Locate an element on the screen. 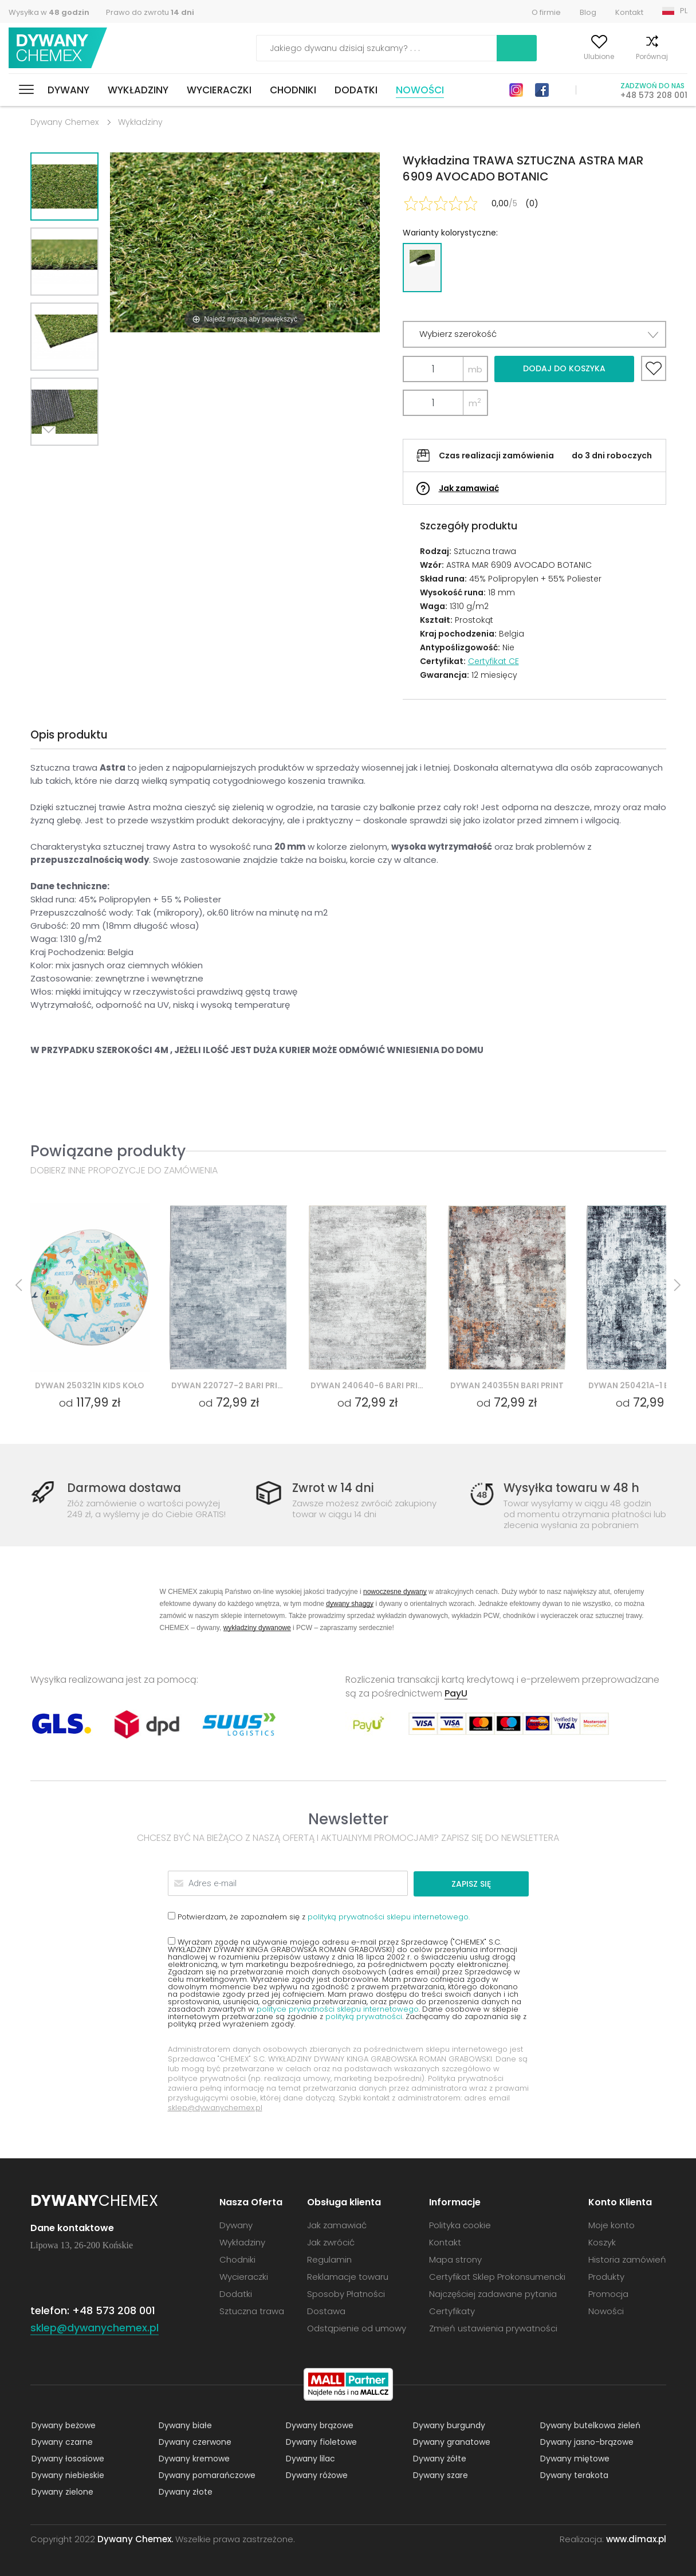 The width and height of the screenshot is (696, 2576). Wykładziny is located at coordinates (138, 90).